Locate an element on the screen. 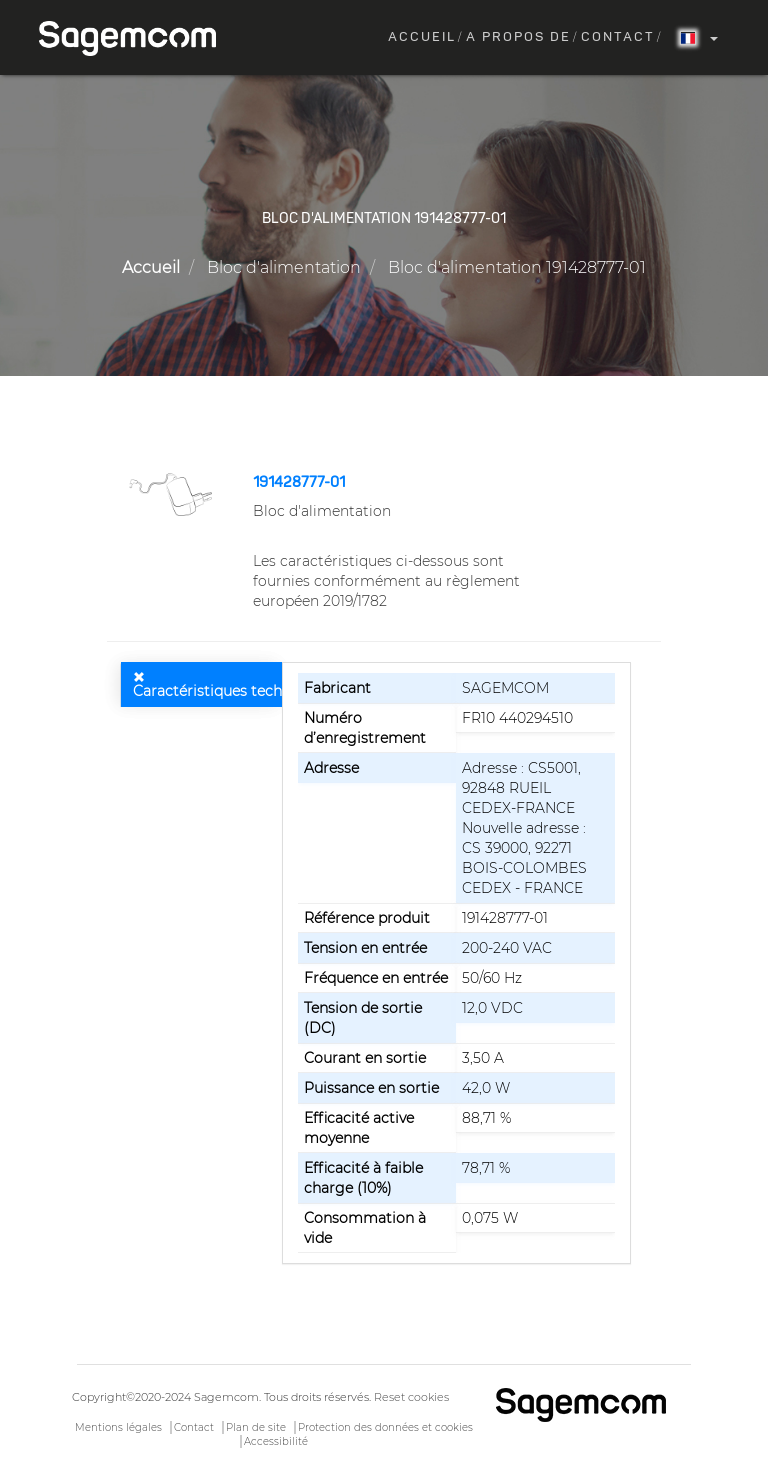  Contact is located at coordinates (618, 37).